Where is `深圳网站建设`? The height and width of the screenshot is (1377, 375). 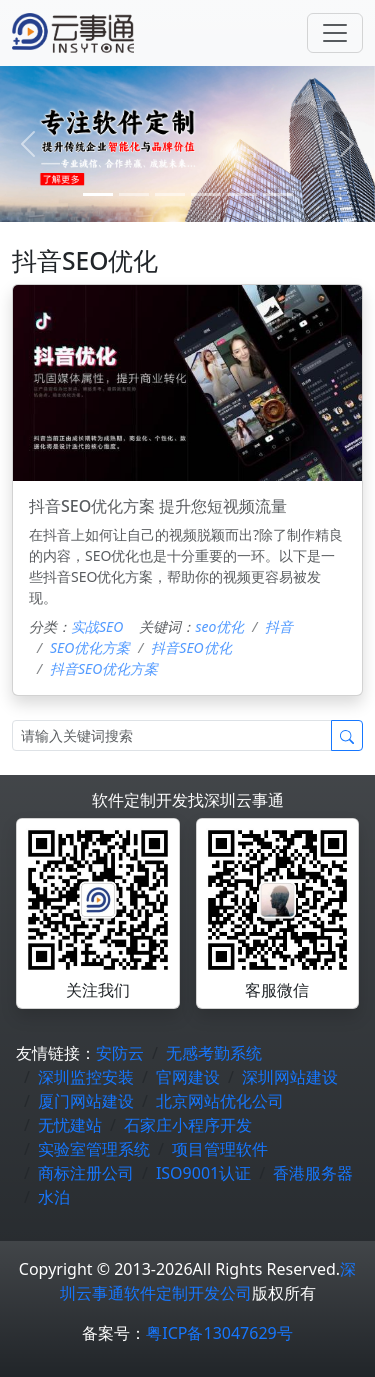 深圳网站建设 is located at coordinates (290, 1077).